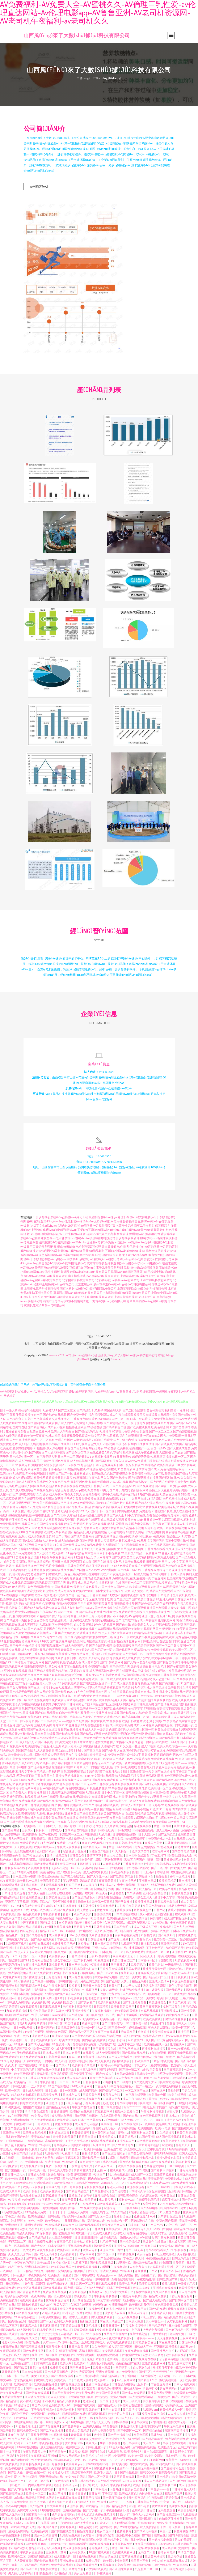 The width and height of the screenshot is (198, 2576). What do you see at coordinates (129, 1747) in the screenshot?
I see `91叉叉操小骚逼` at bounding box center [129, 1747].